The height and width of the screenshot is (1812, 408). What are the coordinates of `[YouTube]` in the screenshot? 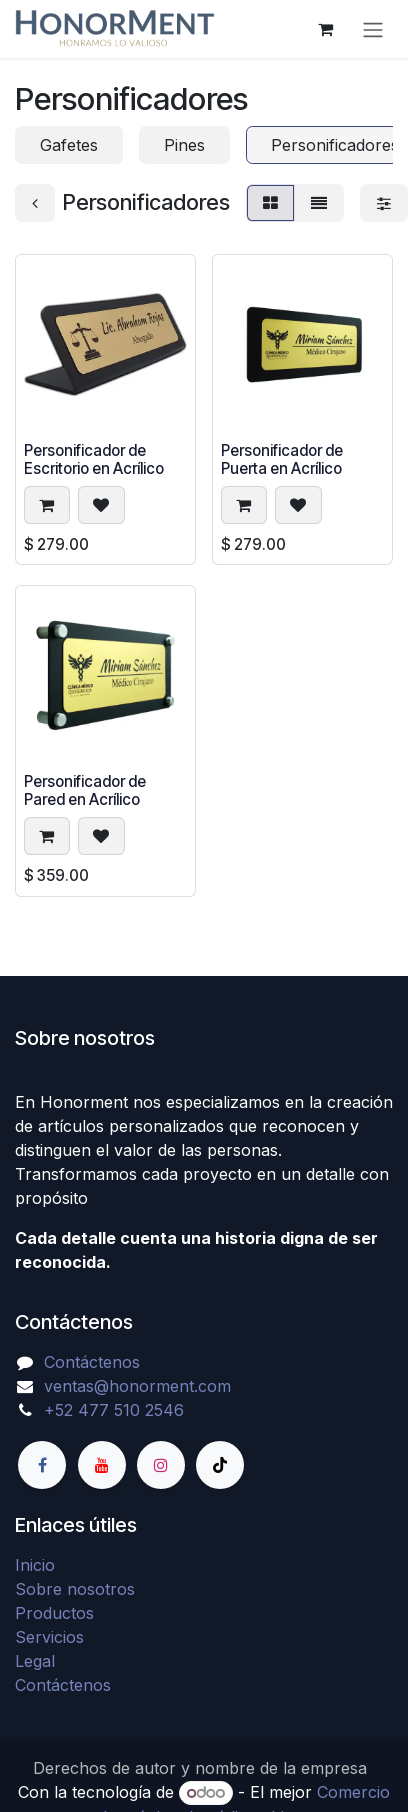 It's located at (102, 1465).